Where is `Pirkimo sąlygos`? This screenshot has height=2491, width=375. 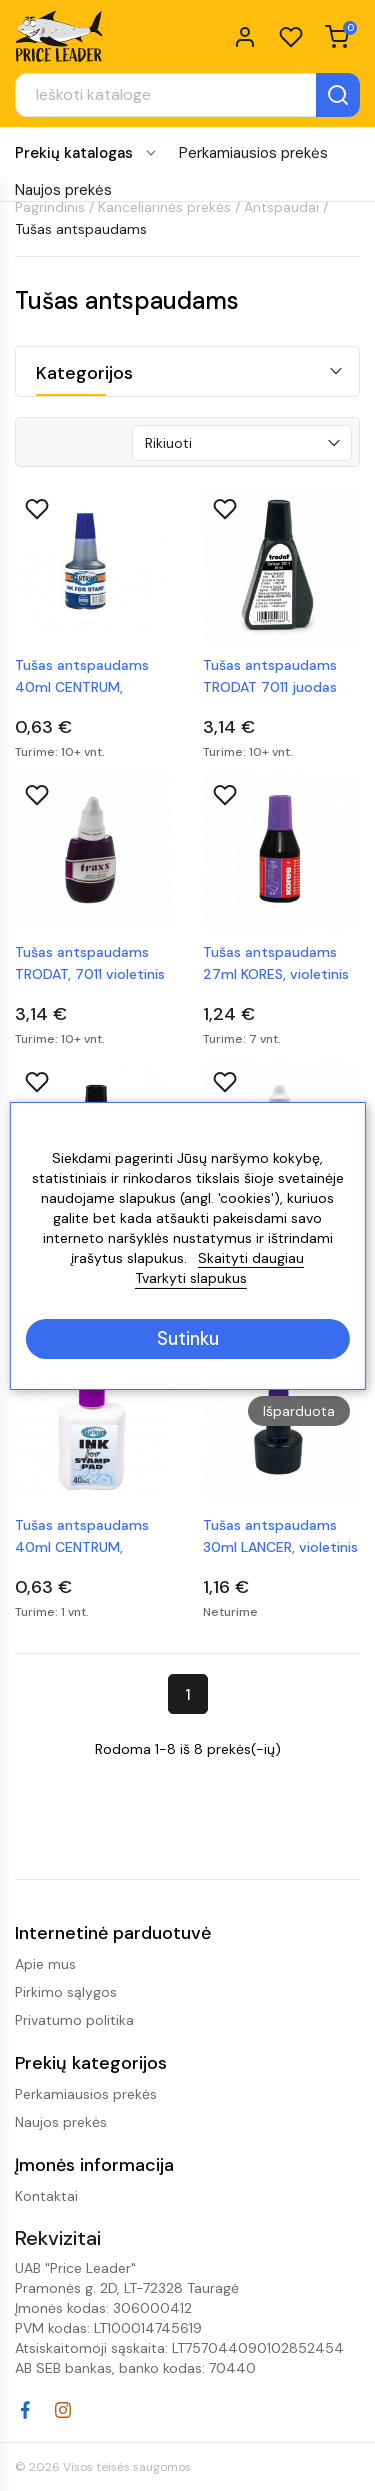
Pirkimo sąlygos is located at coordinates (66, 1992).